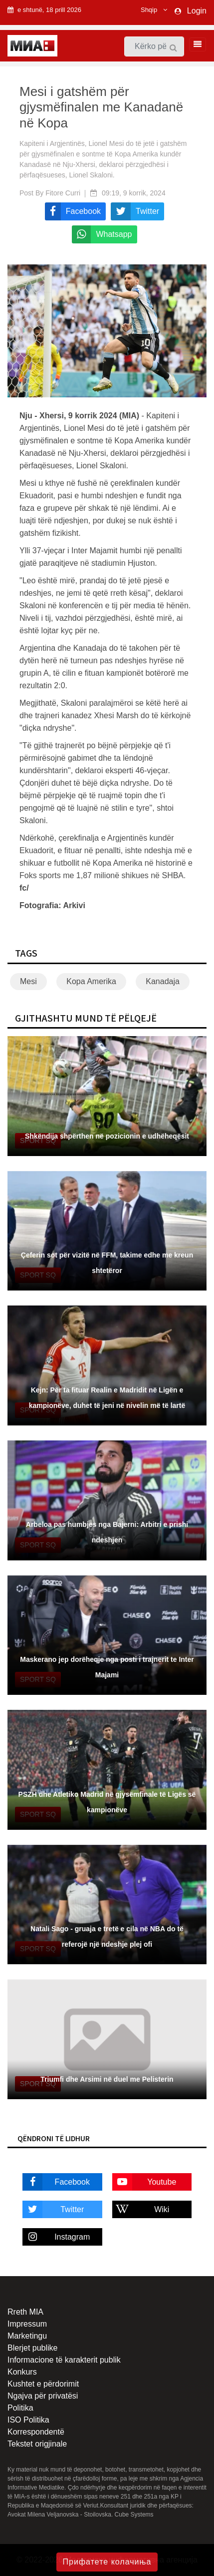 The width and height of the screenshot is (214, 2576). Describe the element at coordinates (141, 2209) in the screenshot. I see `Wiki` at that location.